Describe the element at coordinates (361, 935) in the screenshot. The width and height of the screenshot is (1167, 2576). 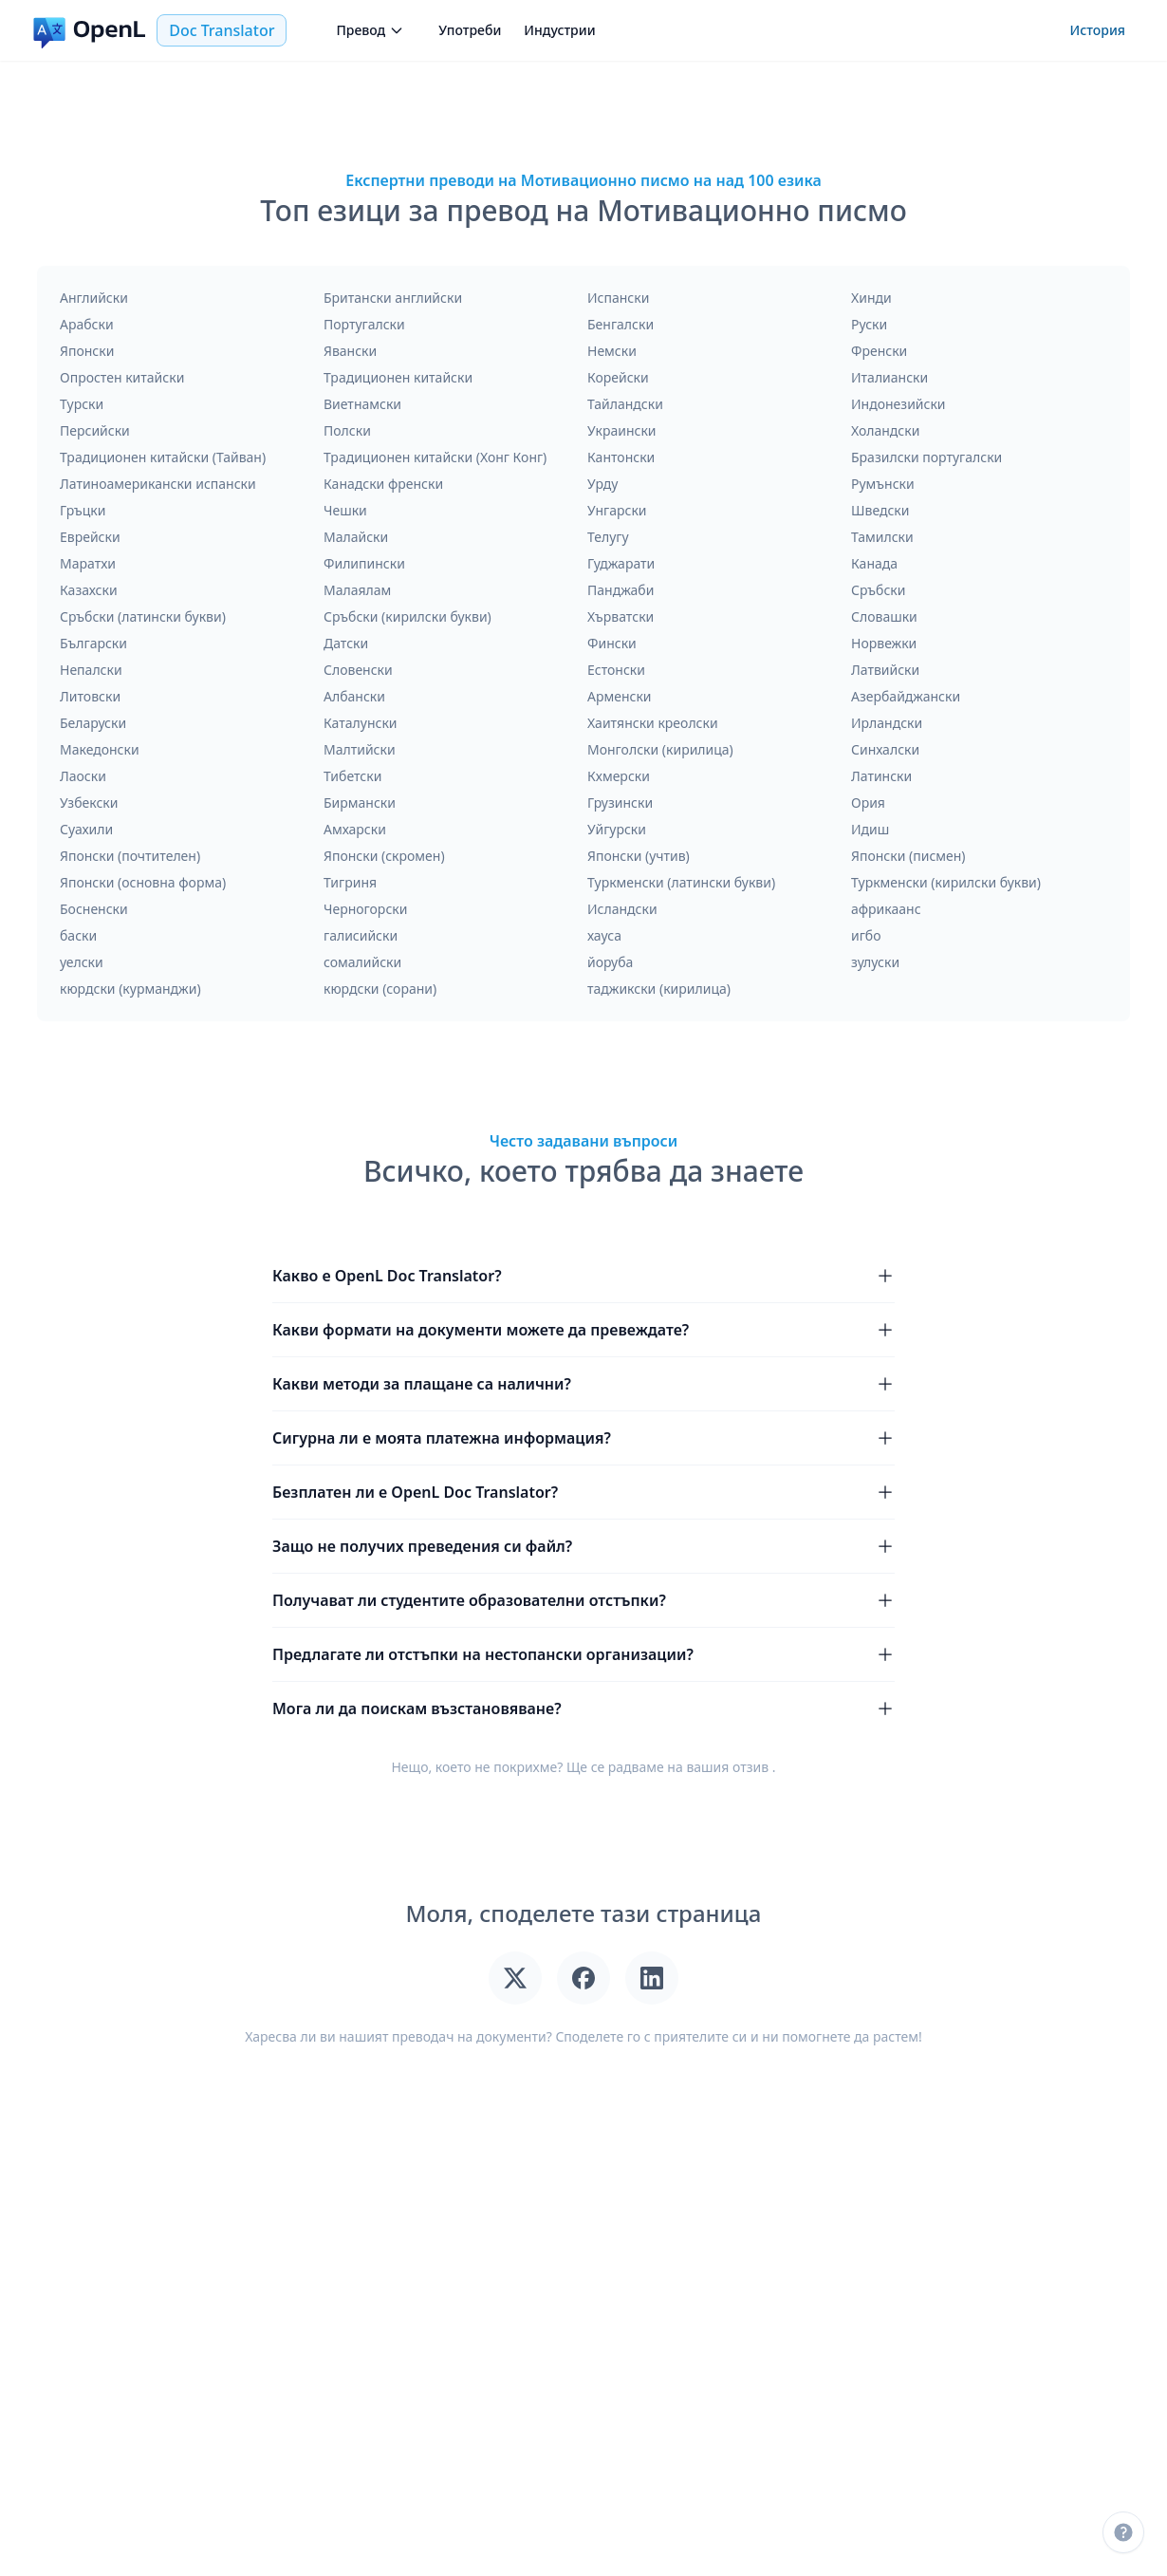
I see `галисийски` at that location.